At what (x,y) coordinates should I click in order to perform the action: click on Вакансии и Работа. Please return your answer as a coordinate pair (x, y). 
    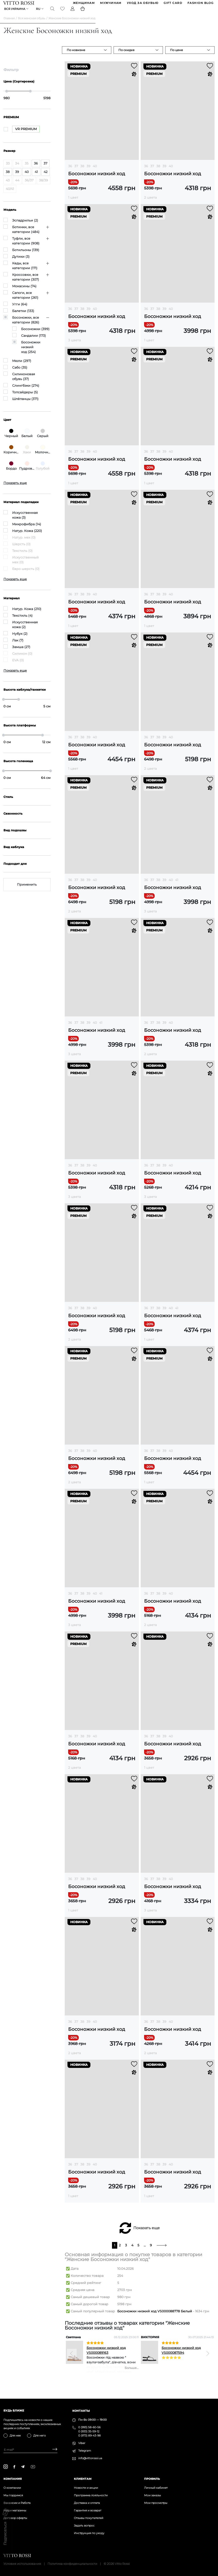
    Looking at the image, I should click on (17, 2503).